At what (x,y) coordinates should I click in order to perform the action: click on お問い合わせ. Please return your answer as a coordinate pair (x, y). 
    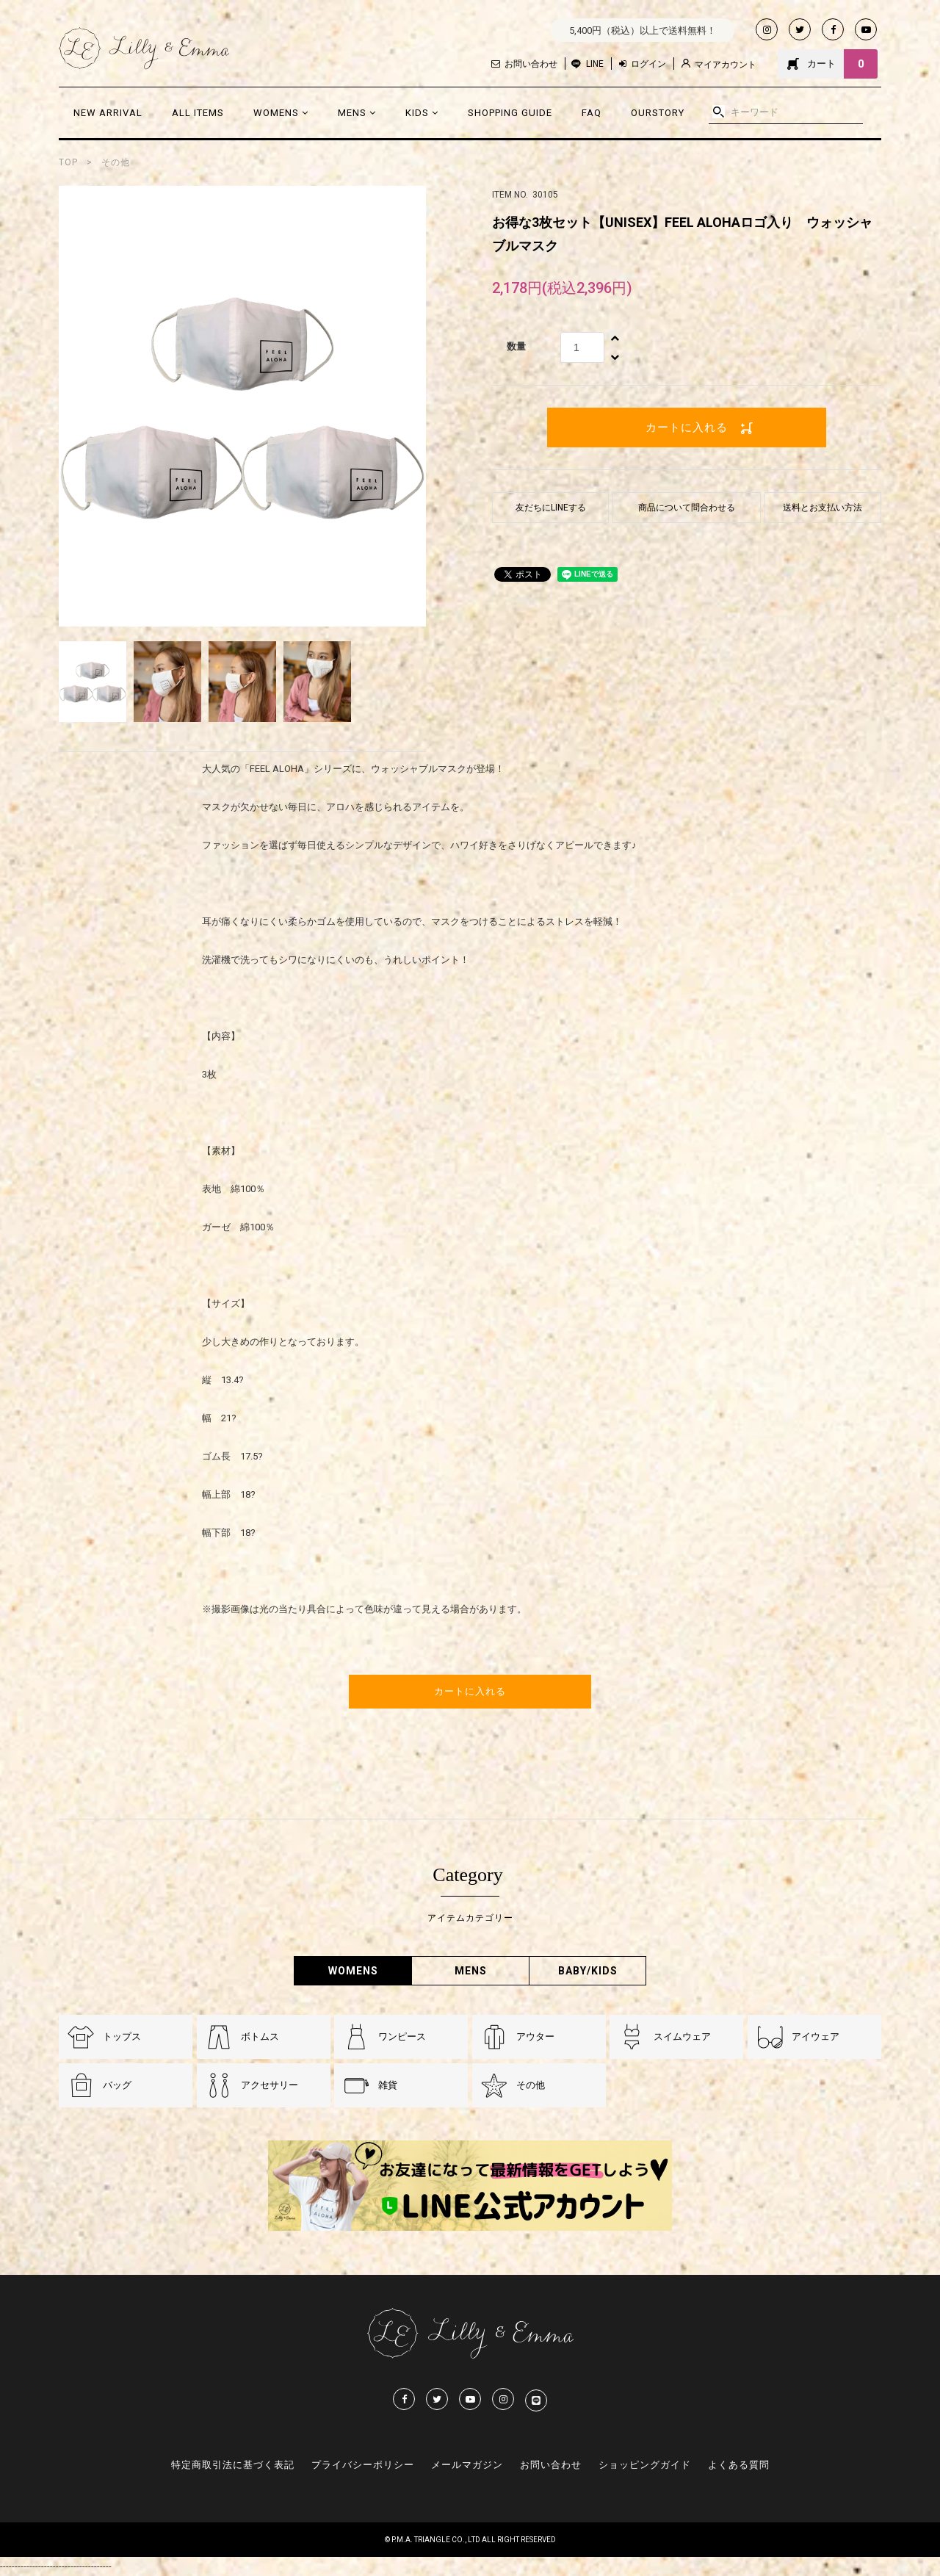
    Looking at the image, I should click on (524, 64).